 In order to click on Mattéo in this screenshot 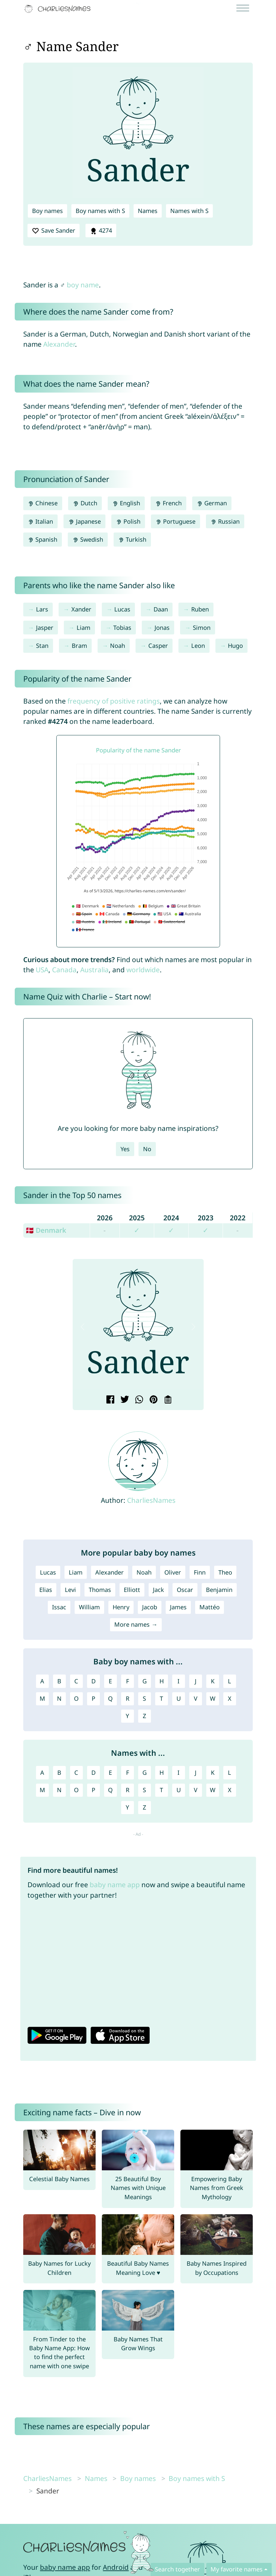, I will do `click(209, 1607)`.